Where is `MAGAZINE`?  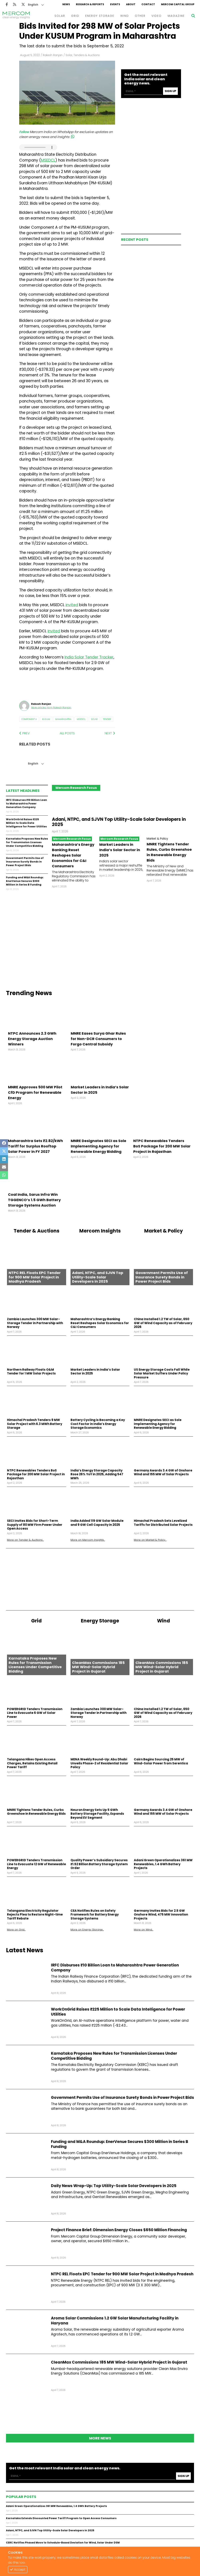
MAGAZINE is located at coordinates (176, 16).